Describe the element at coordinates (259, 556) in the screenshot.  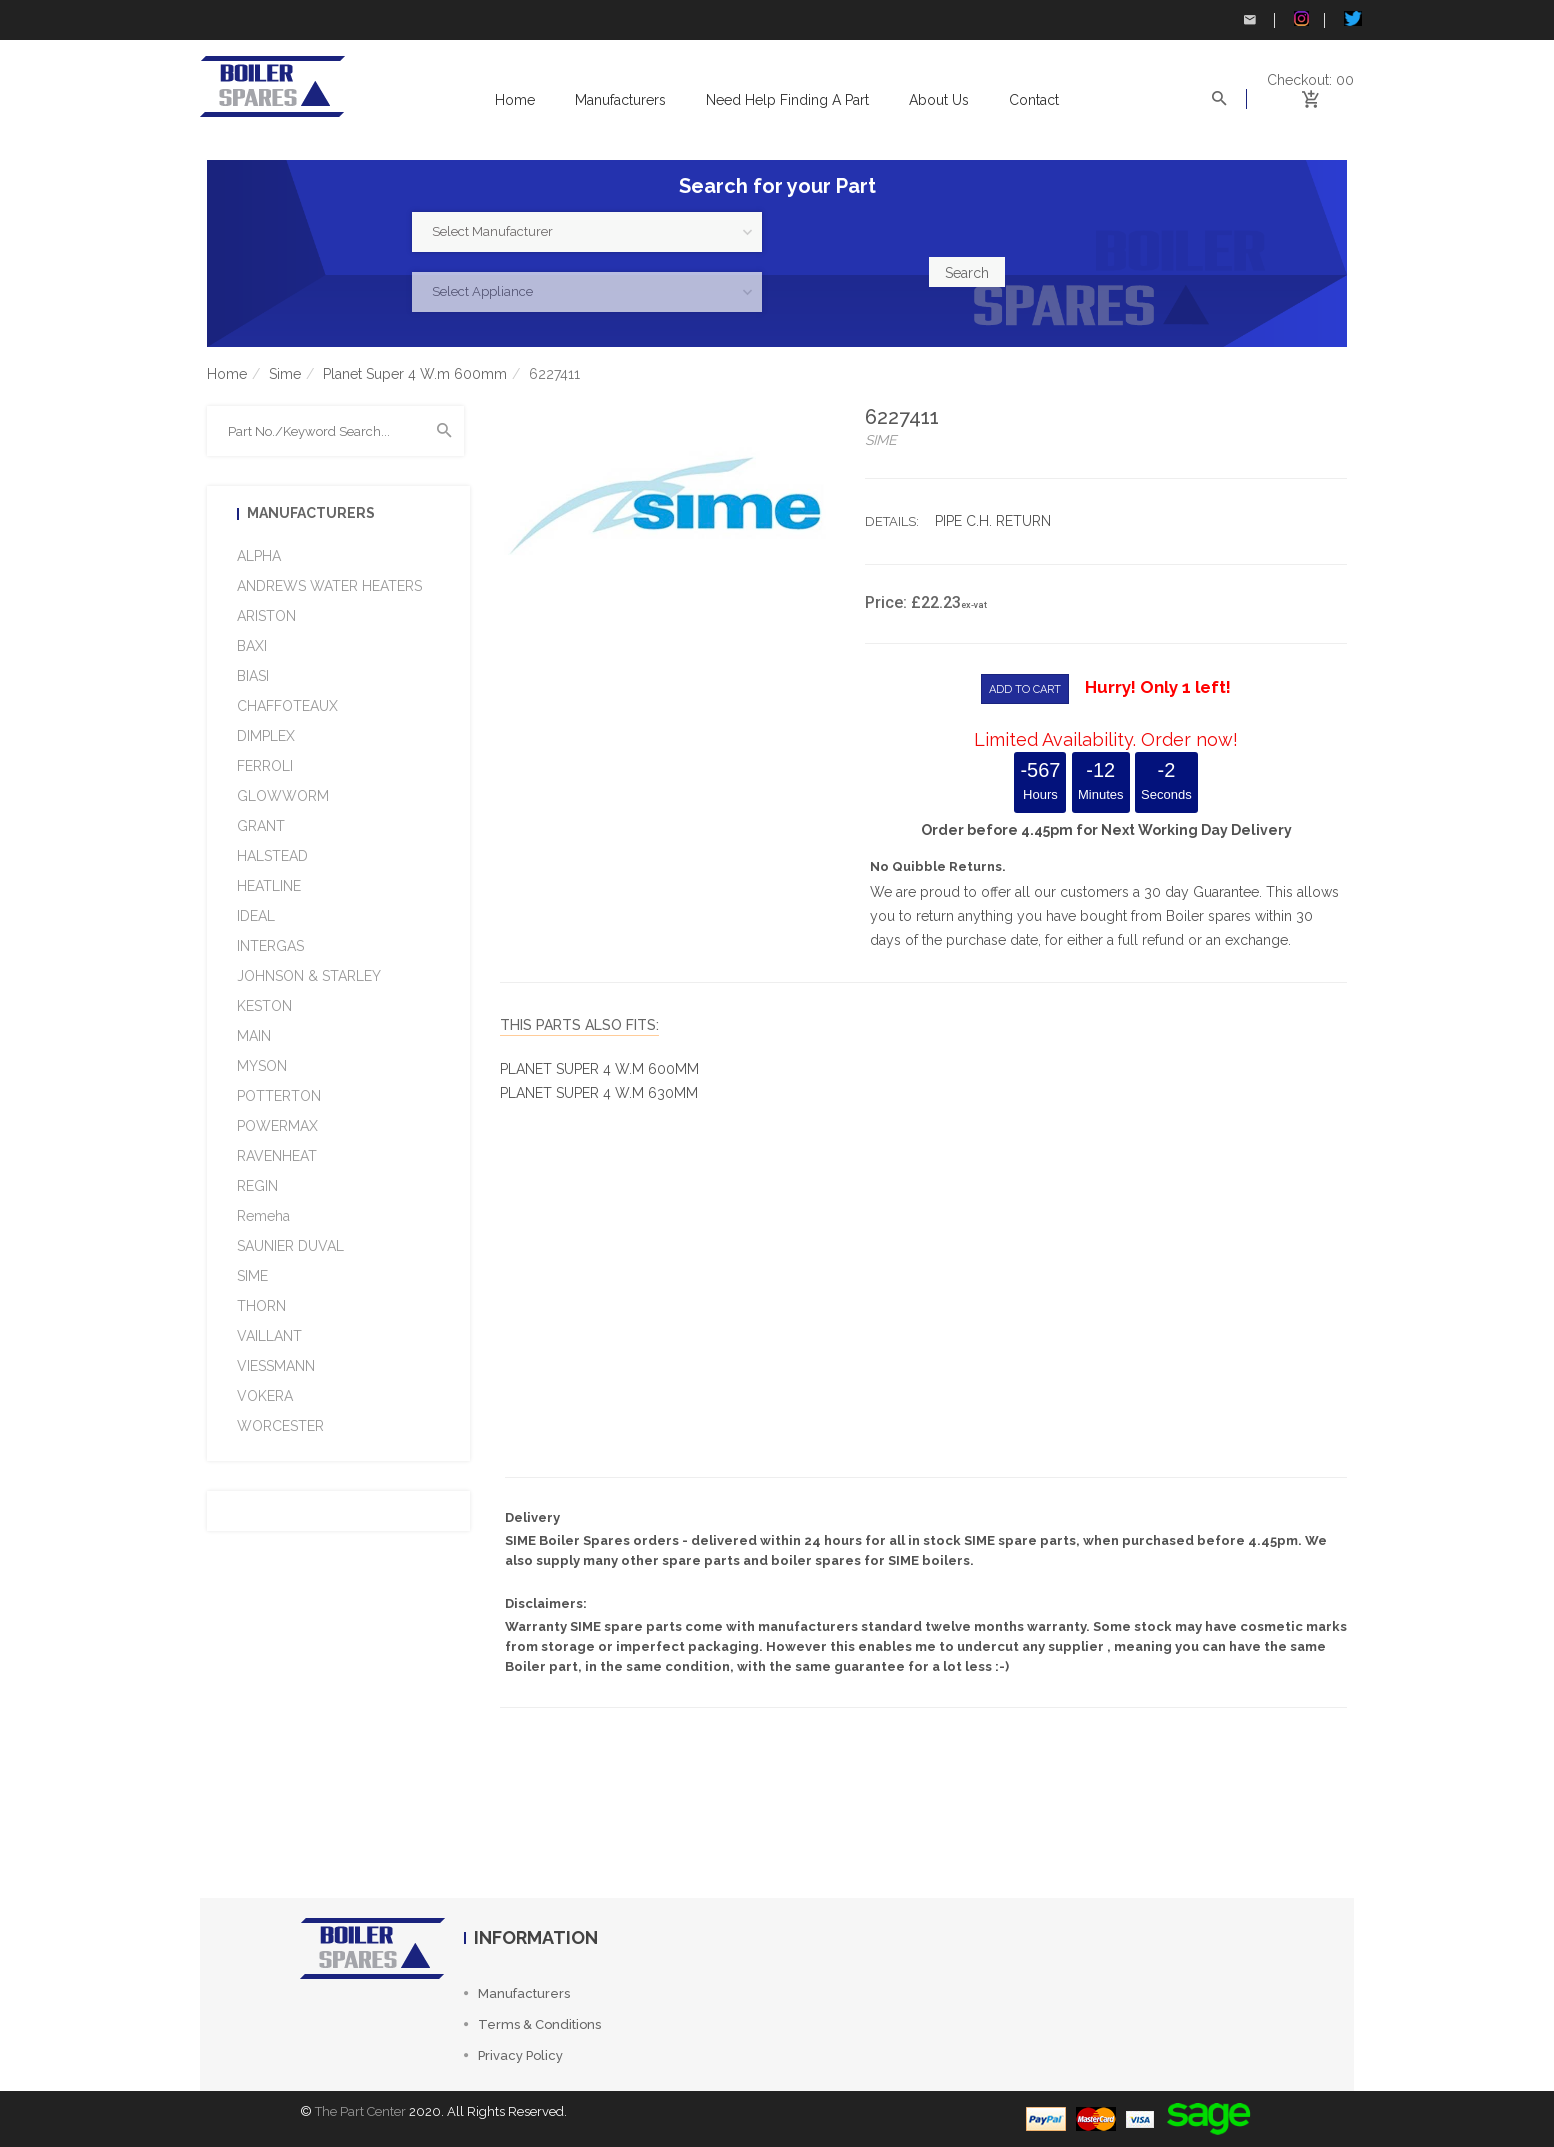
I see `ALPHA` at that location.